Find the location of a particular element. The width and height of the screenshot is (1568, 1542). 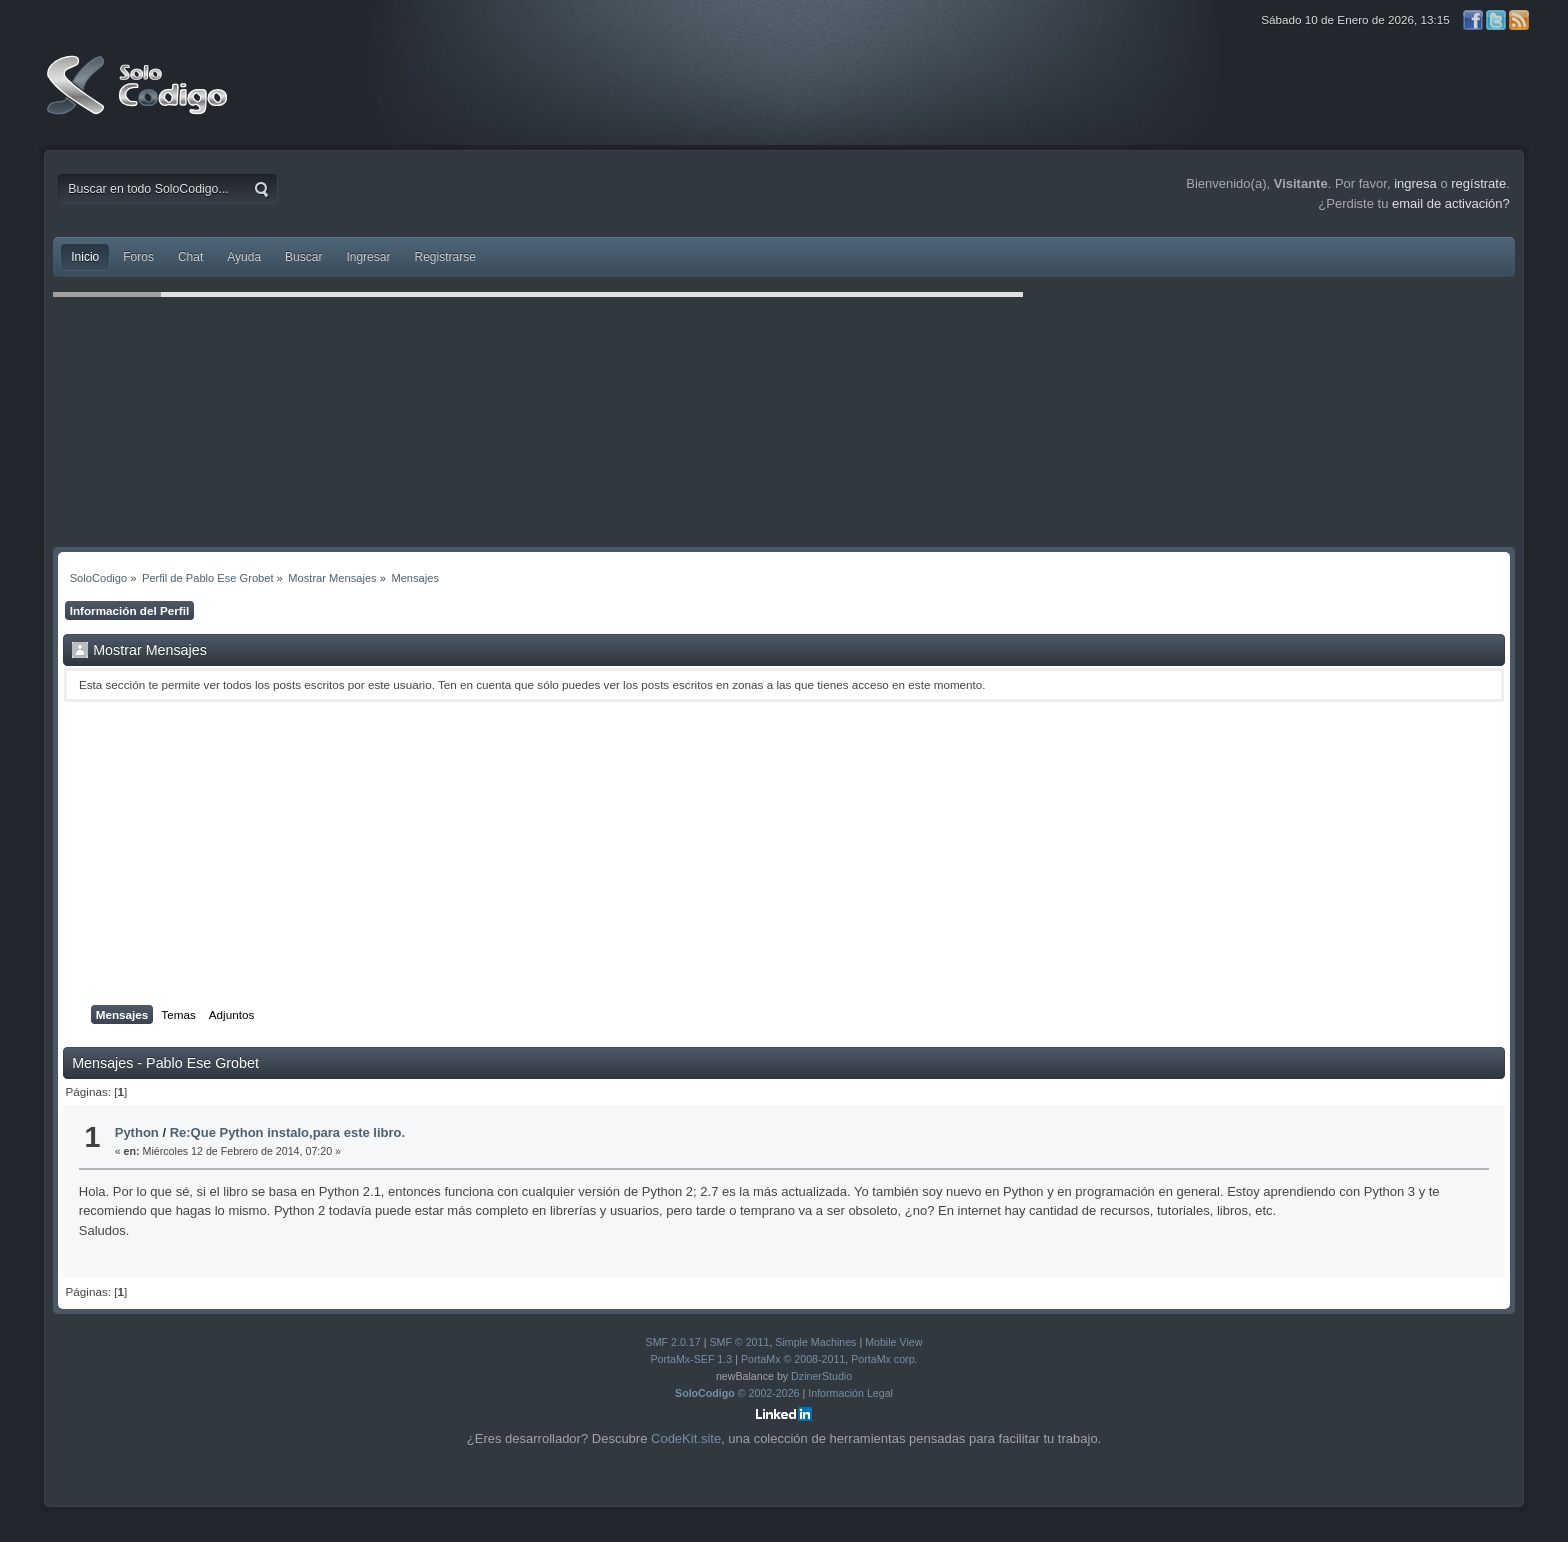

Python is located at coordinates (137, 1132).